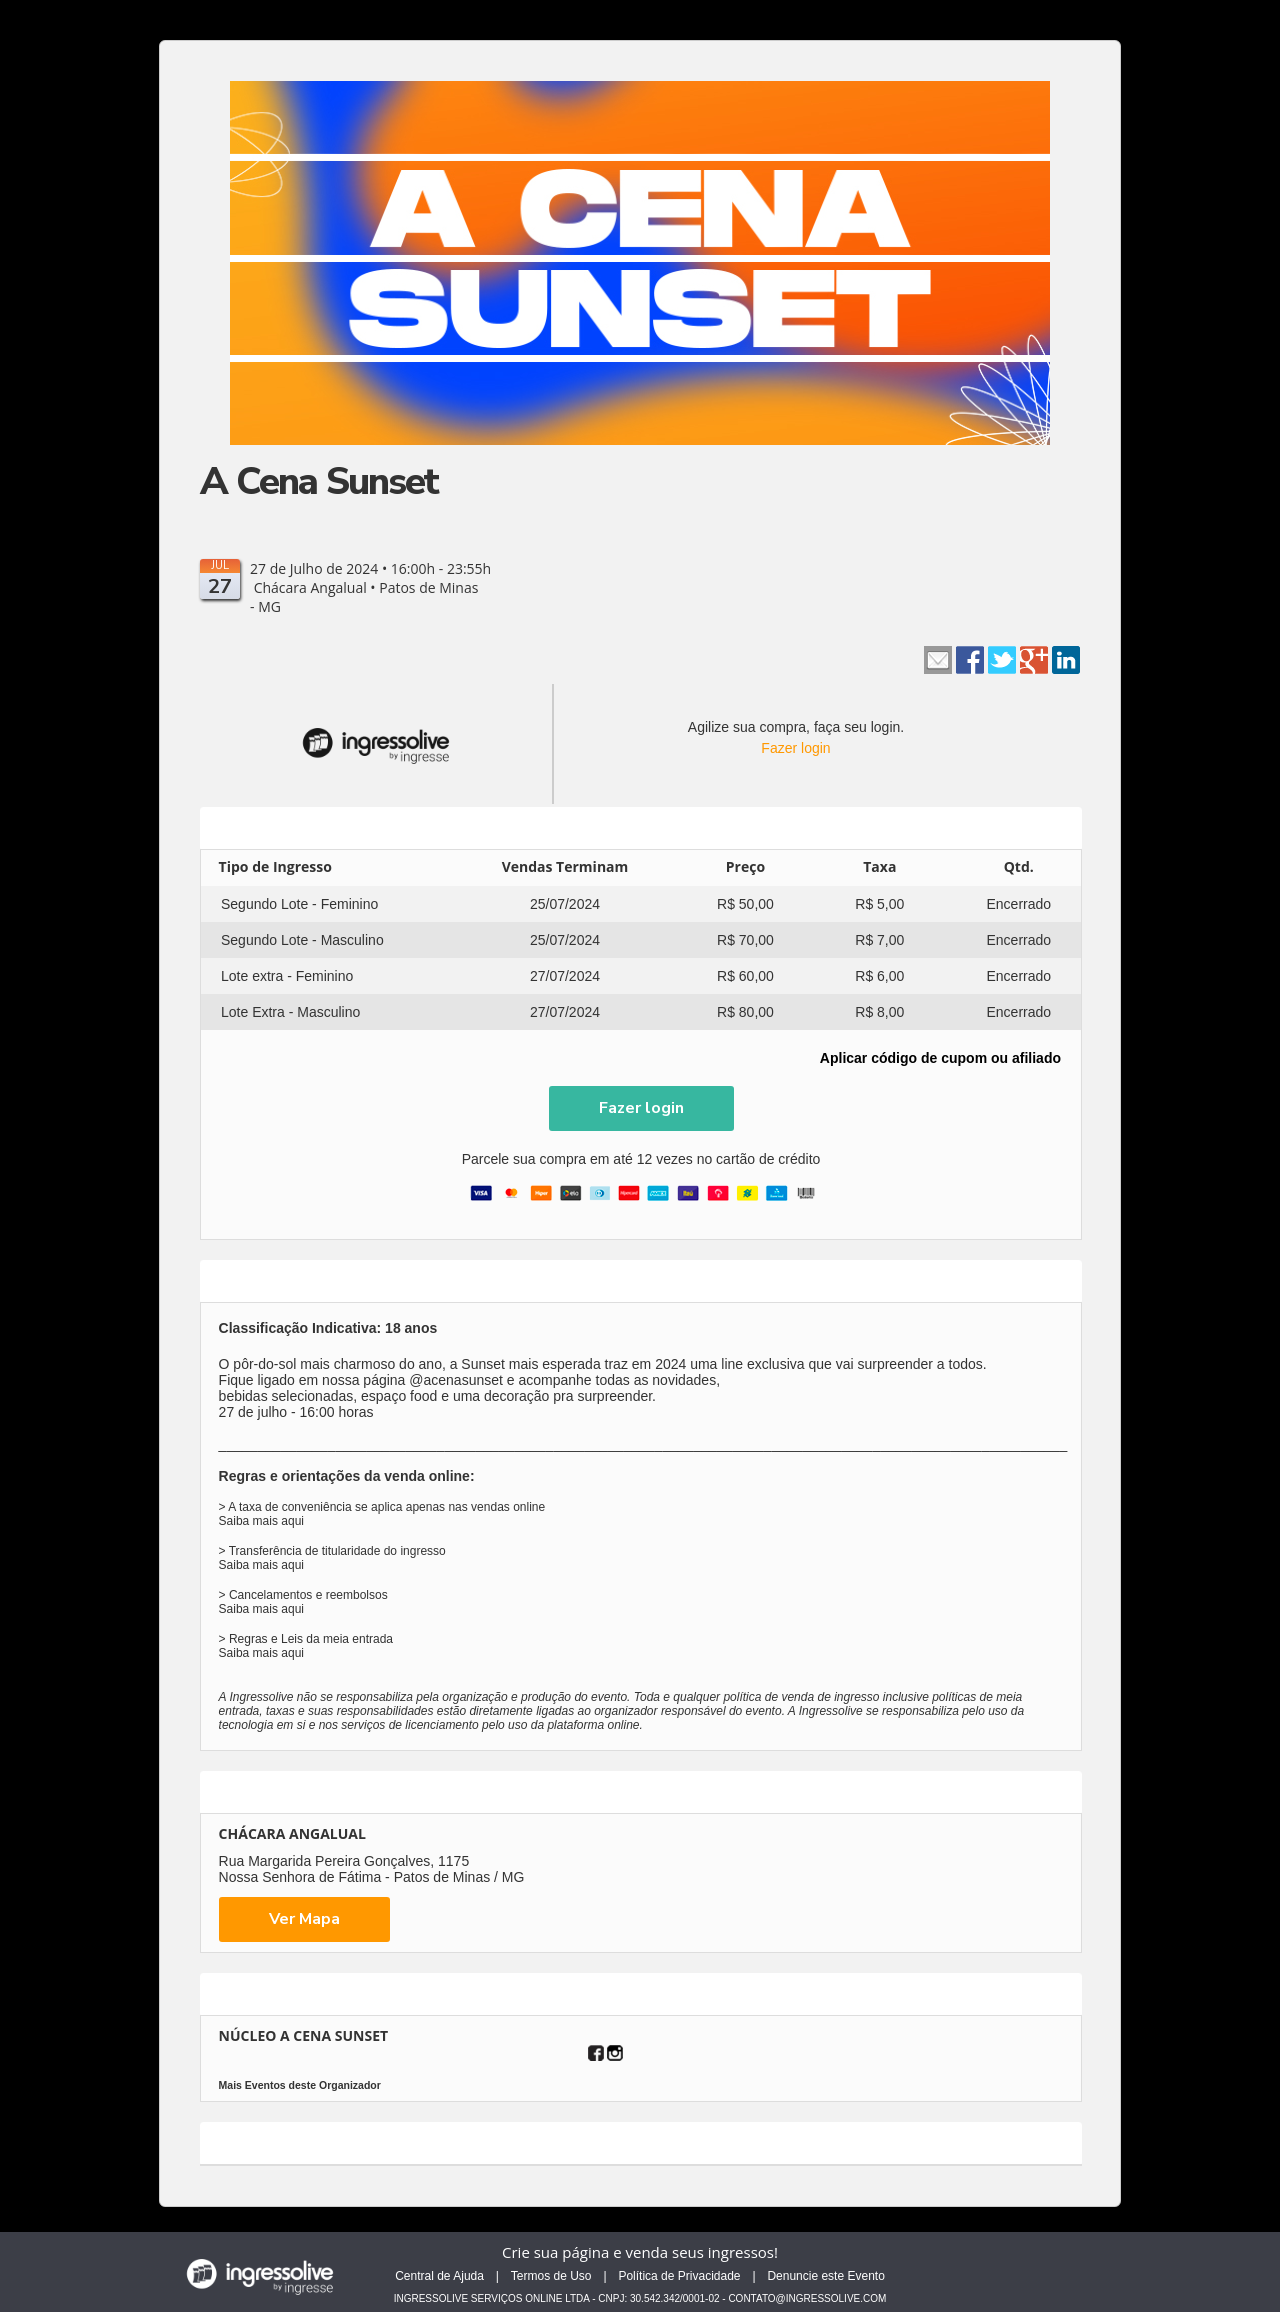 The width and height of the screenshot is (1280, 2312). I want to click on Mais Eventos deste Organizador, so click(300, 2085).